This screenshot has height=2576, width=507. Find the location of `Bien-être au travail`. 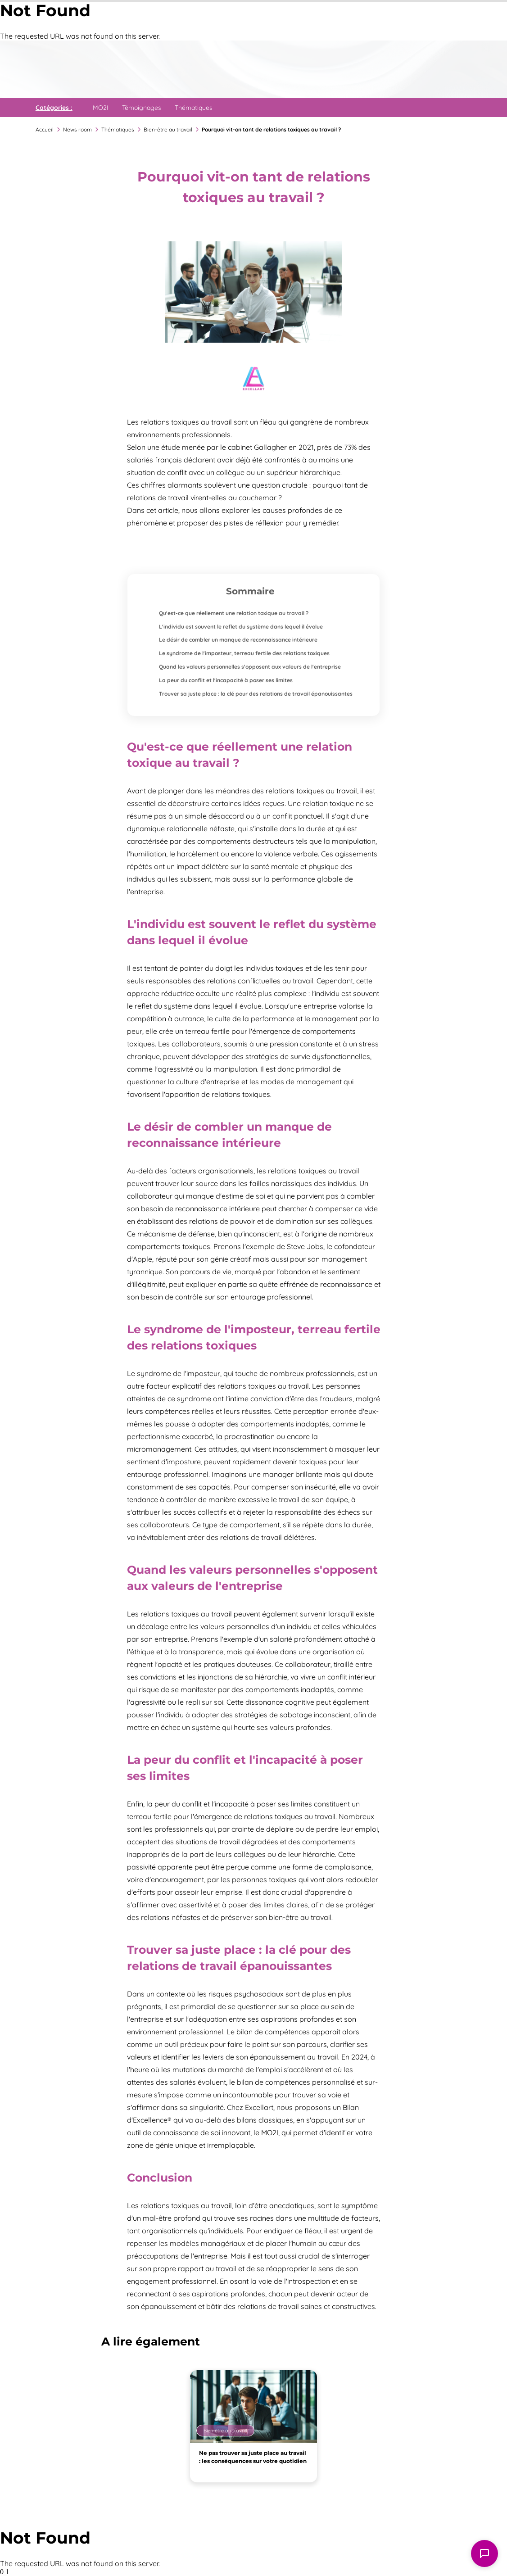

Bien-être au travail is located at coordinates (168, 129).